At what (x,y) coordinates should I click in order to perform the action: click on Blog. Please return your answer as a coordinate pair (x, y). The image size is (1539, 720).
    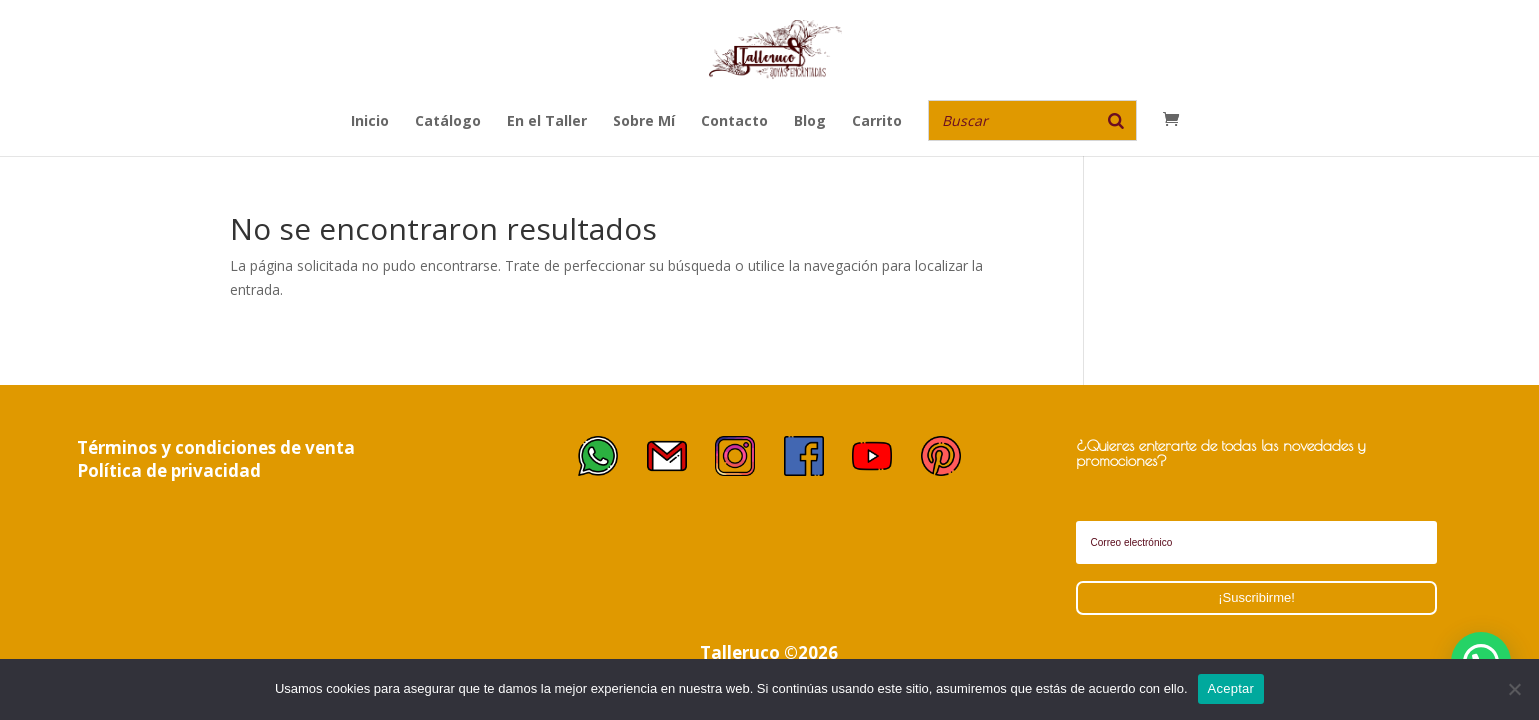
    Looking at the image, I should click on (810, 122).